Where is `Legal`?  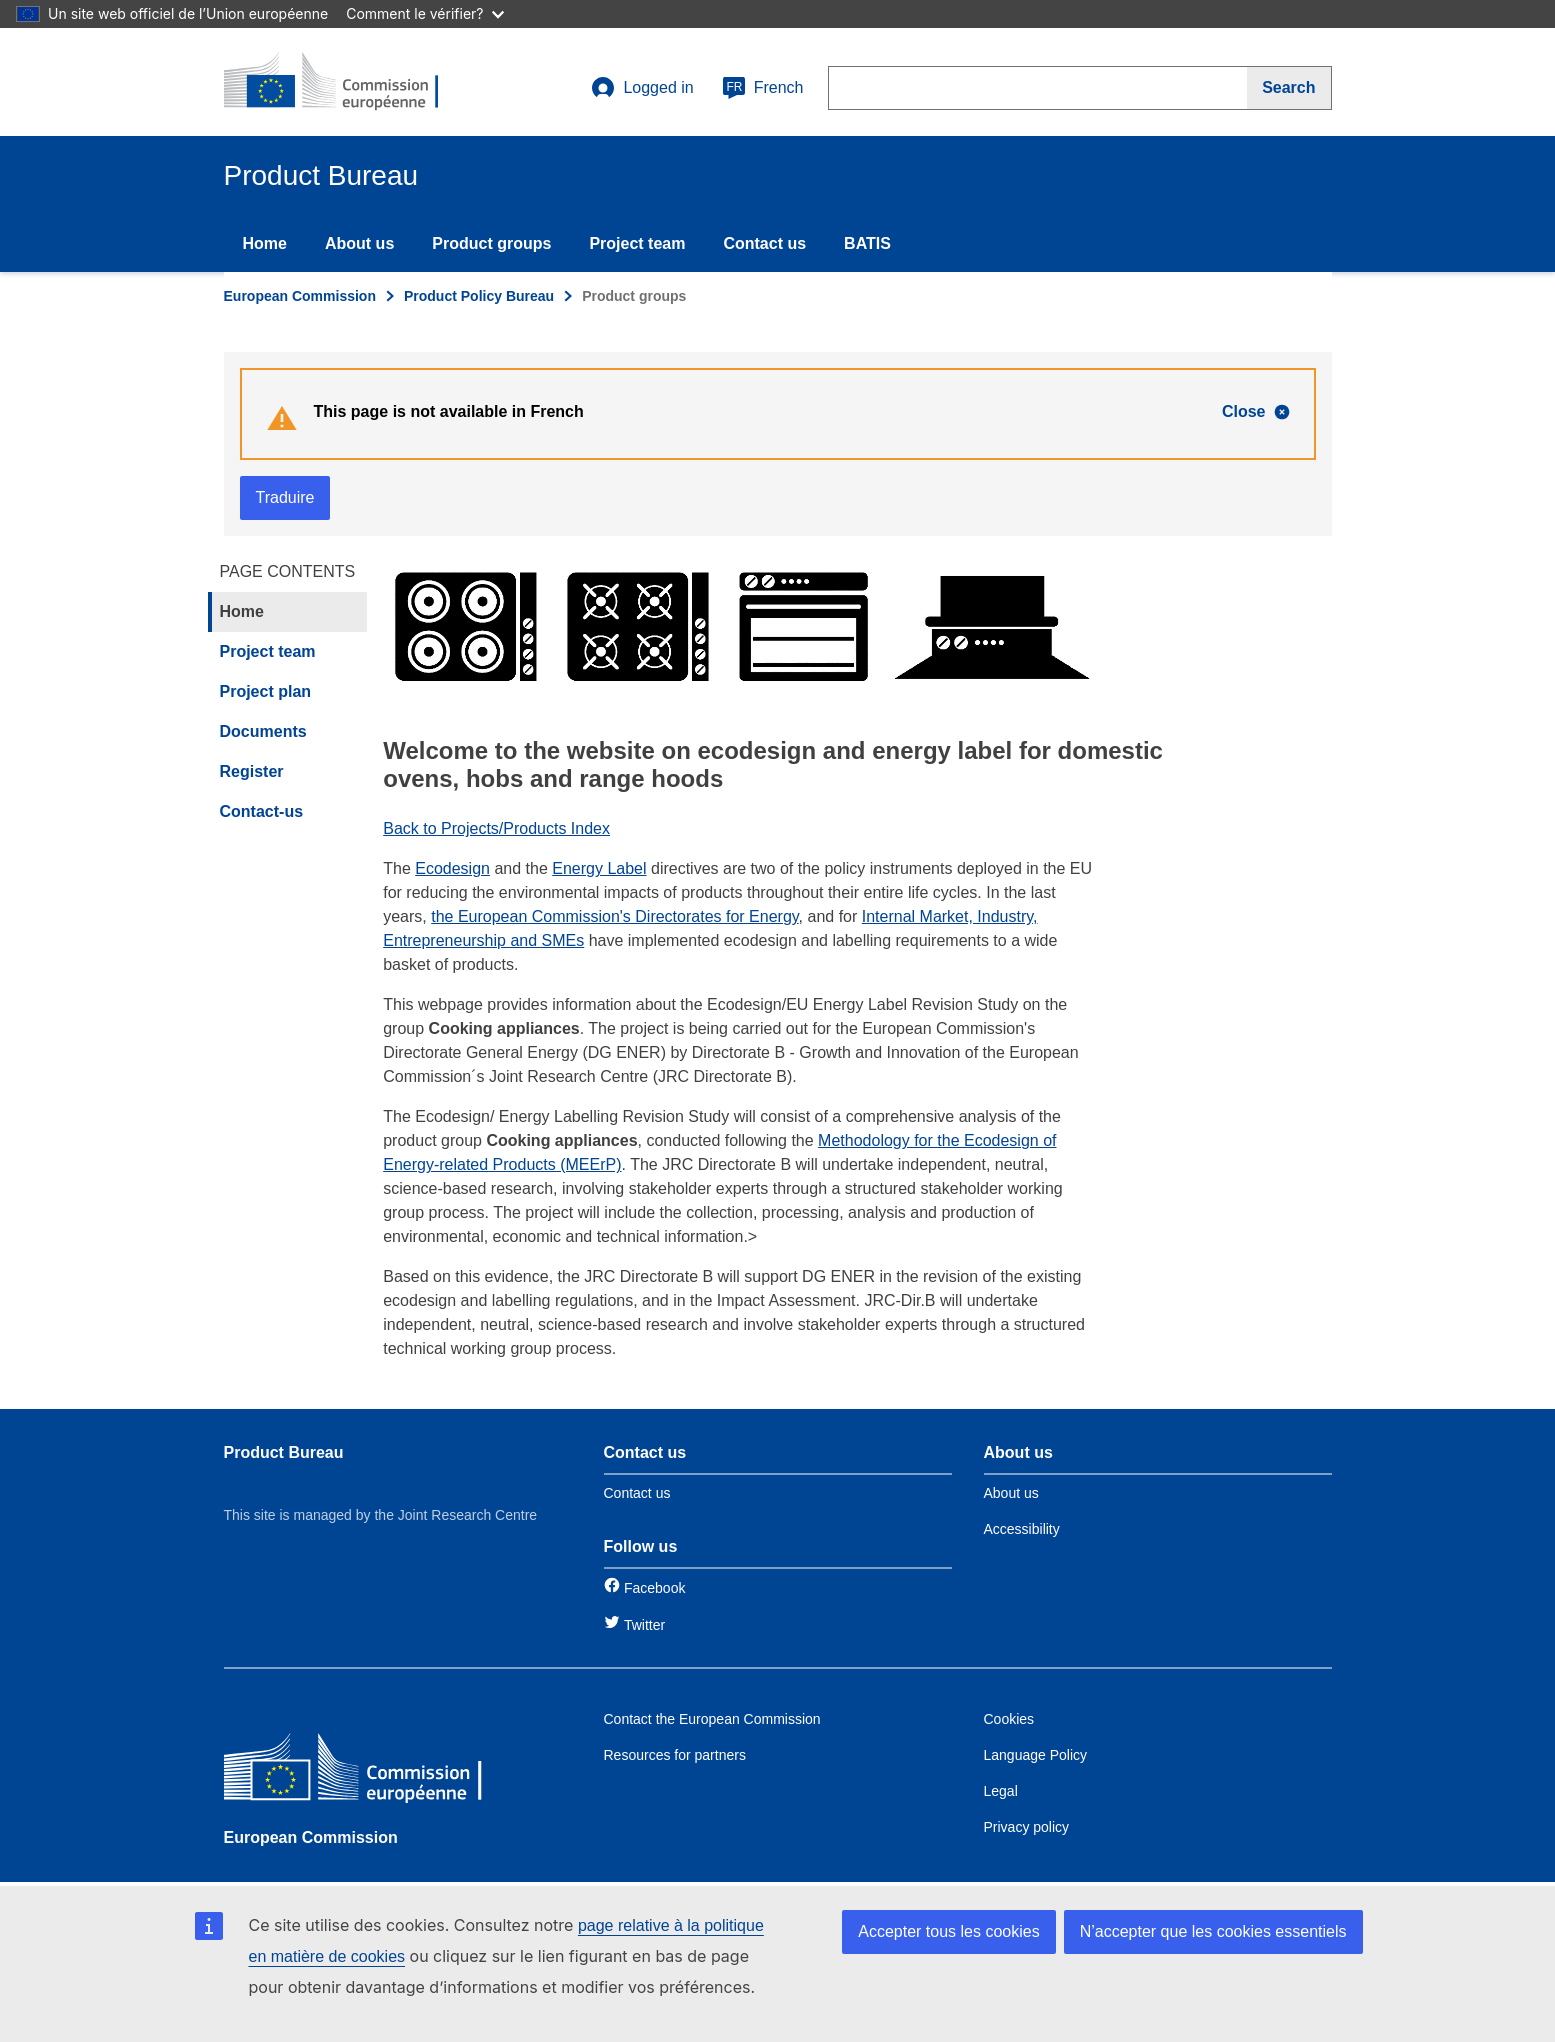 Legal is located at coordinates (1001, 1791).